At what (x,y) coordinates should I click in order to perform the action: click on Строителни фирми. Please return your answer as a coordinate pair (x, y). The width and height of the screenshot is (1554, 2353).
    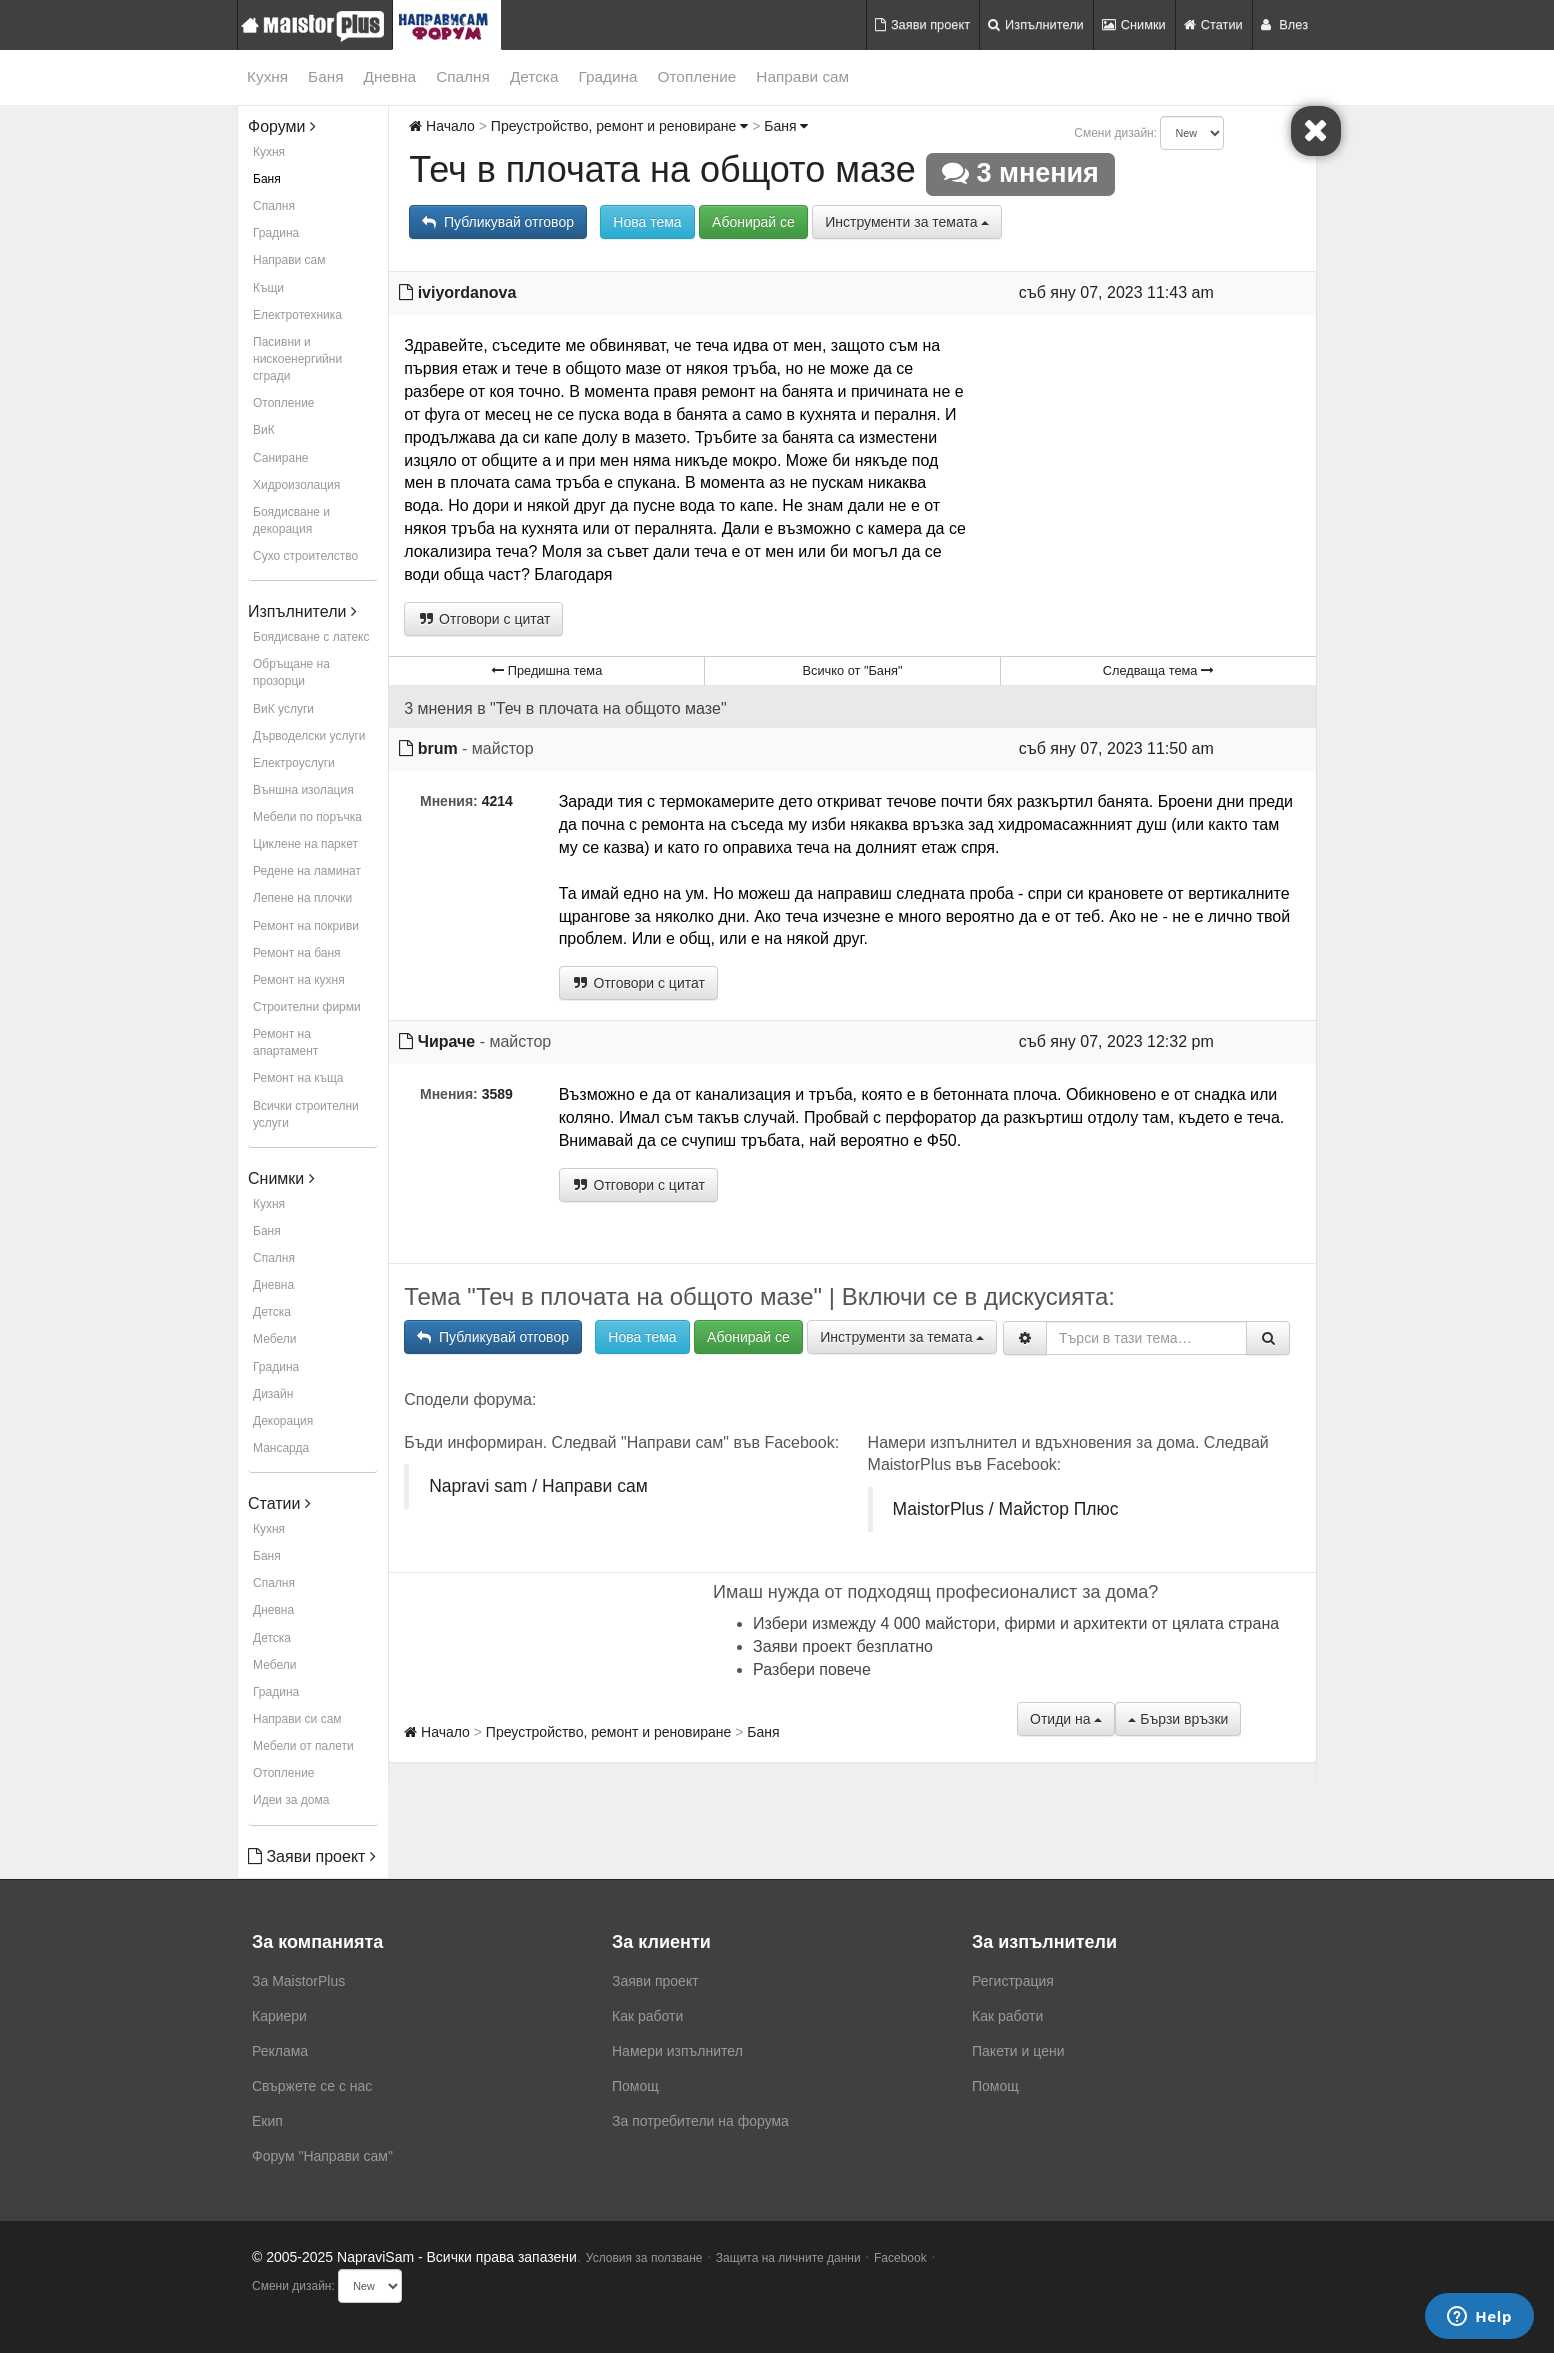
    Looking at the image, I should click on (307, 1007).